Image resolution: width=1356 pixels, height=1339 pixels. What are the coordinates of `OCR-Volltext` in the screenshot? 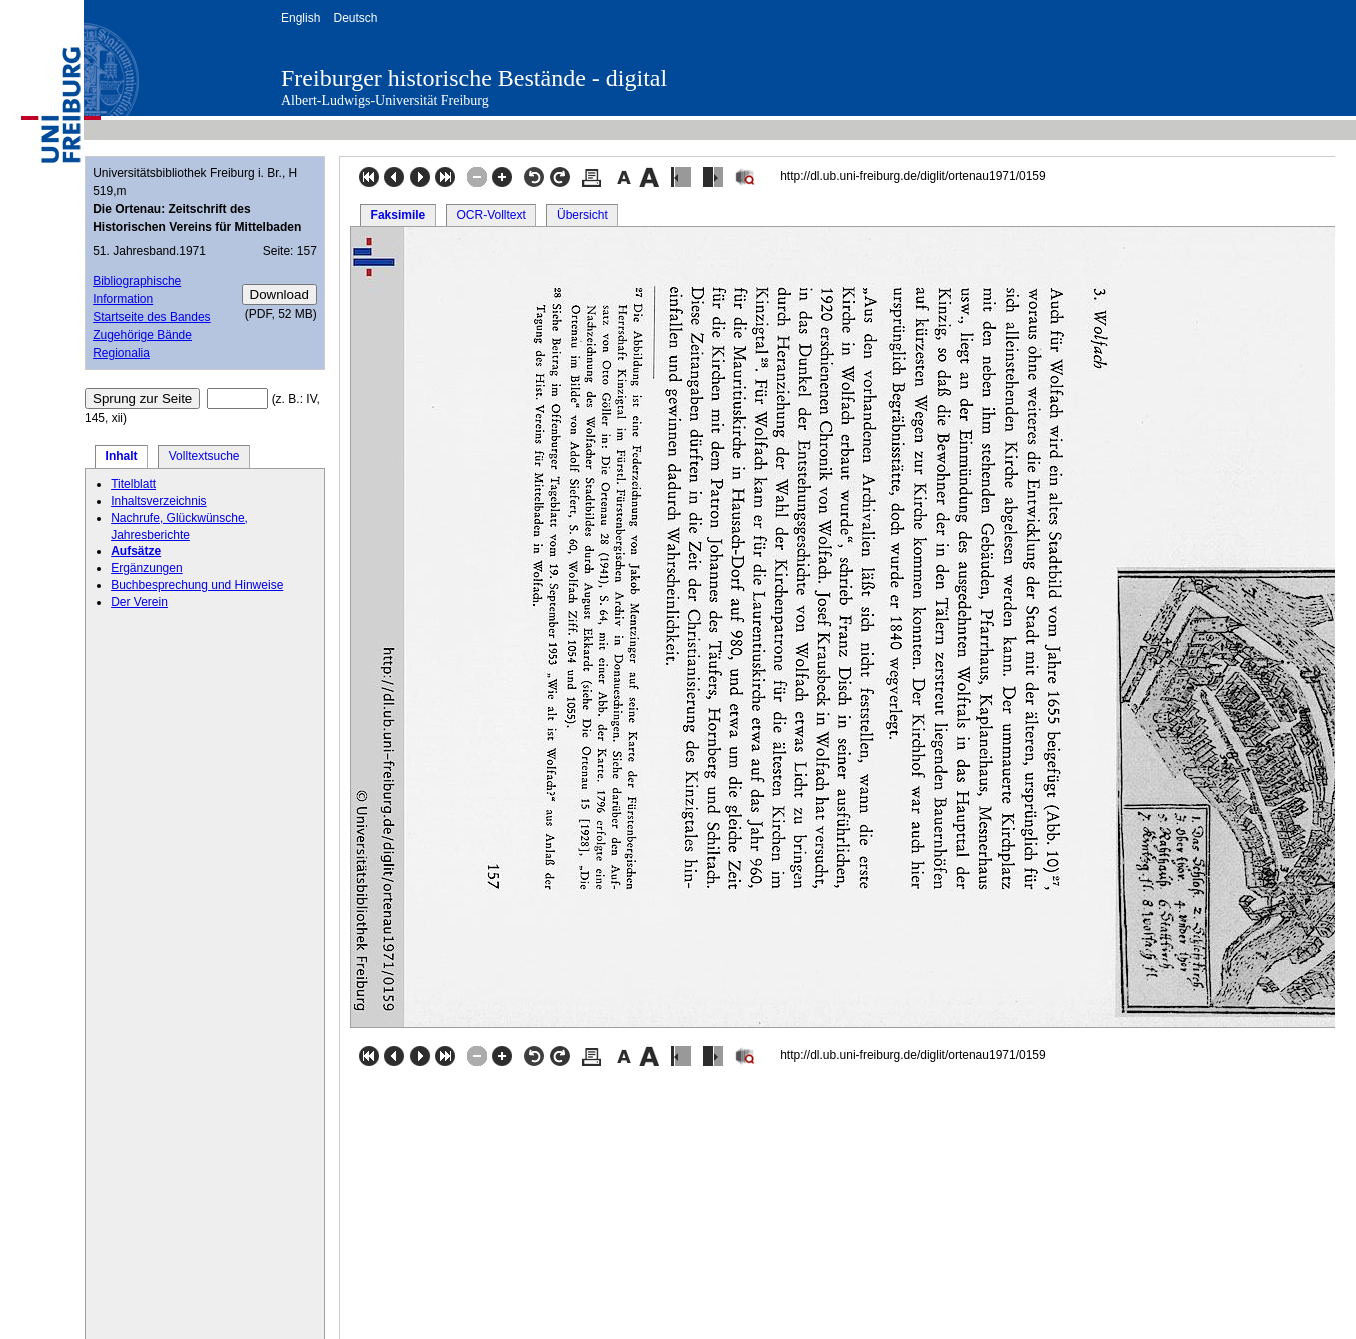 It's located at (490, 215).